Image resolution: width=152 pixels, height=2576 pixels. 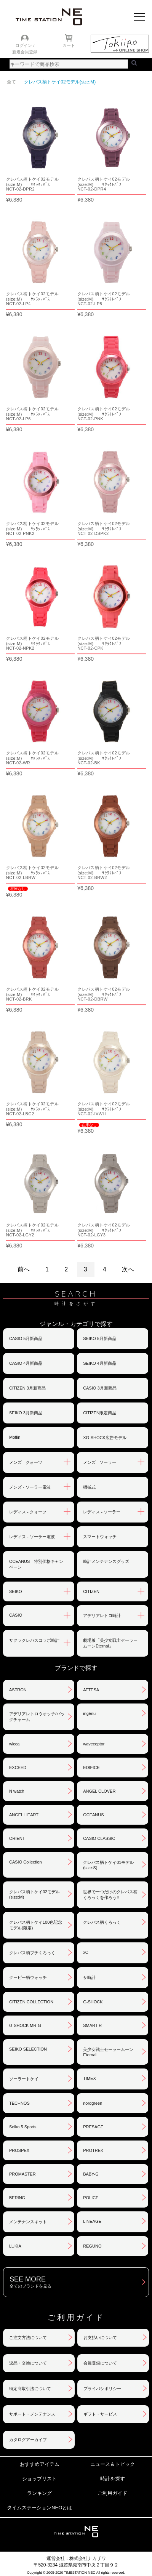 I want to click on PRESAGE, so click(x=93, y=2127).